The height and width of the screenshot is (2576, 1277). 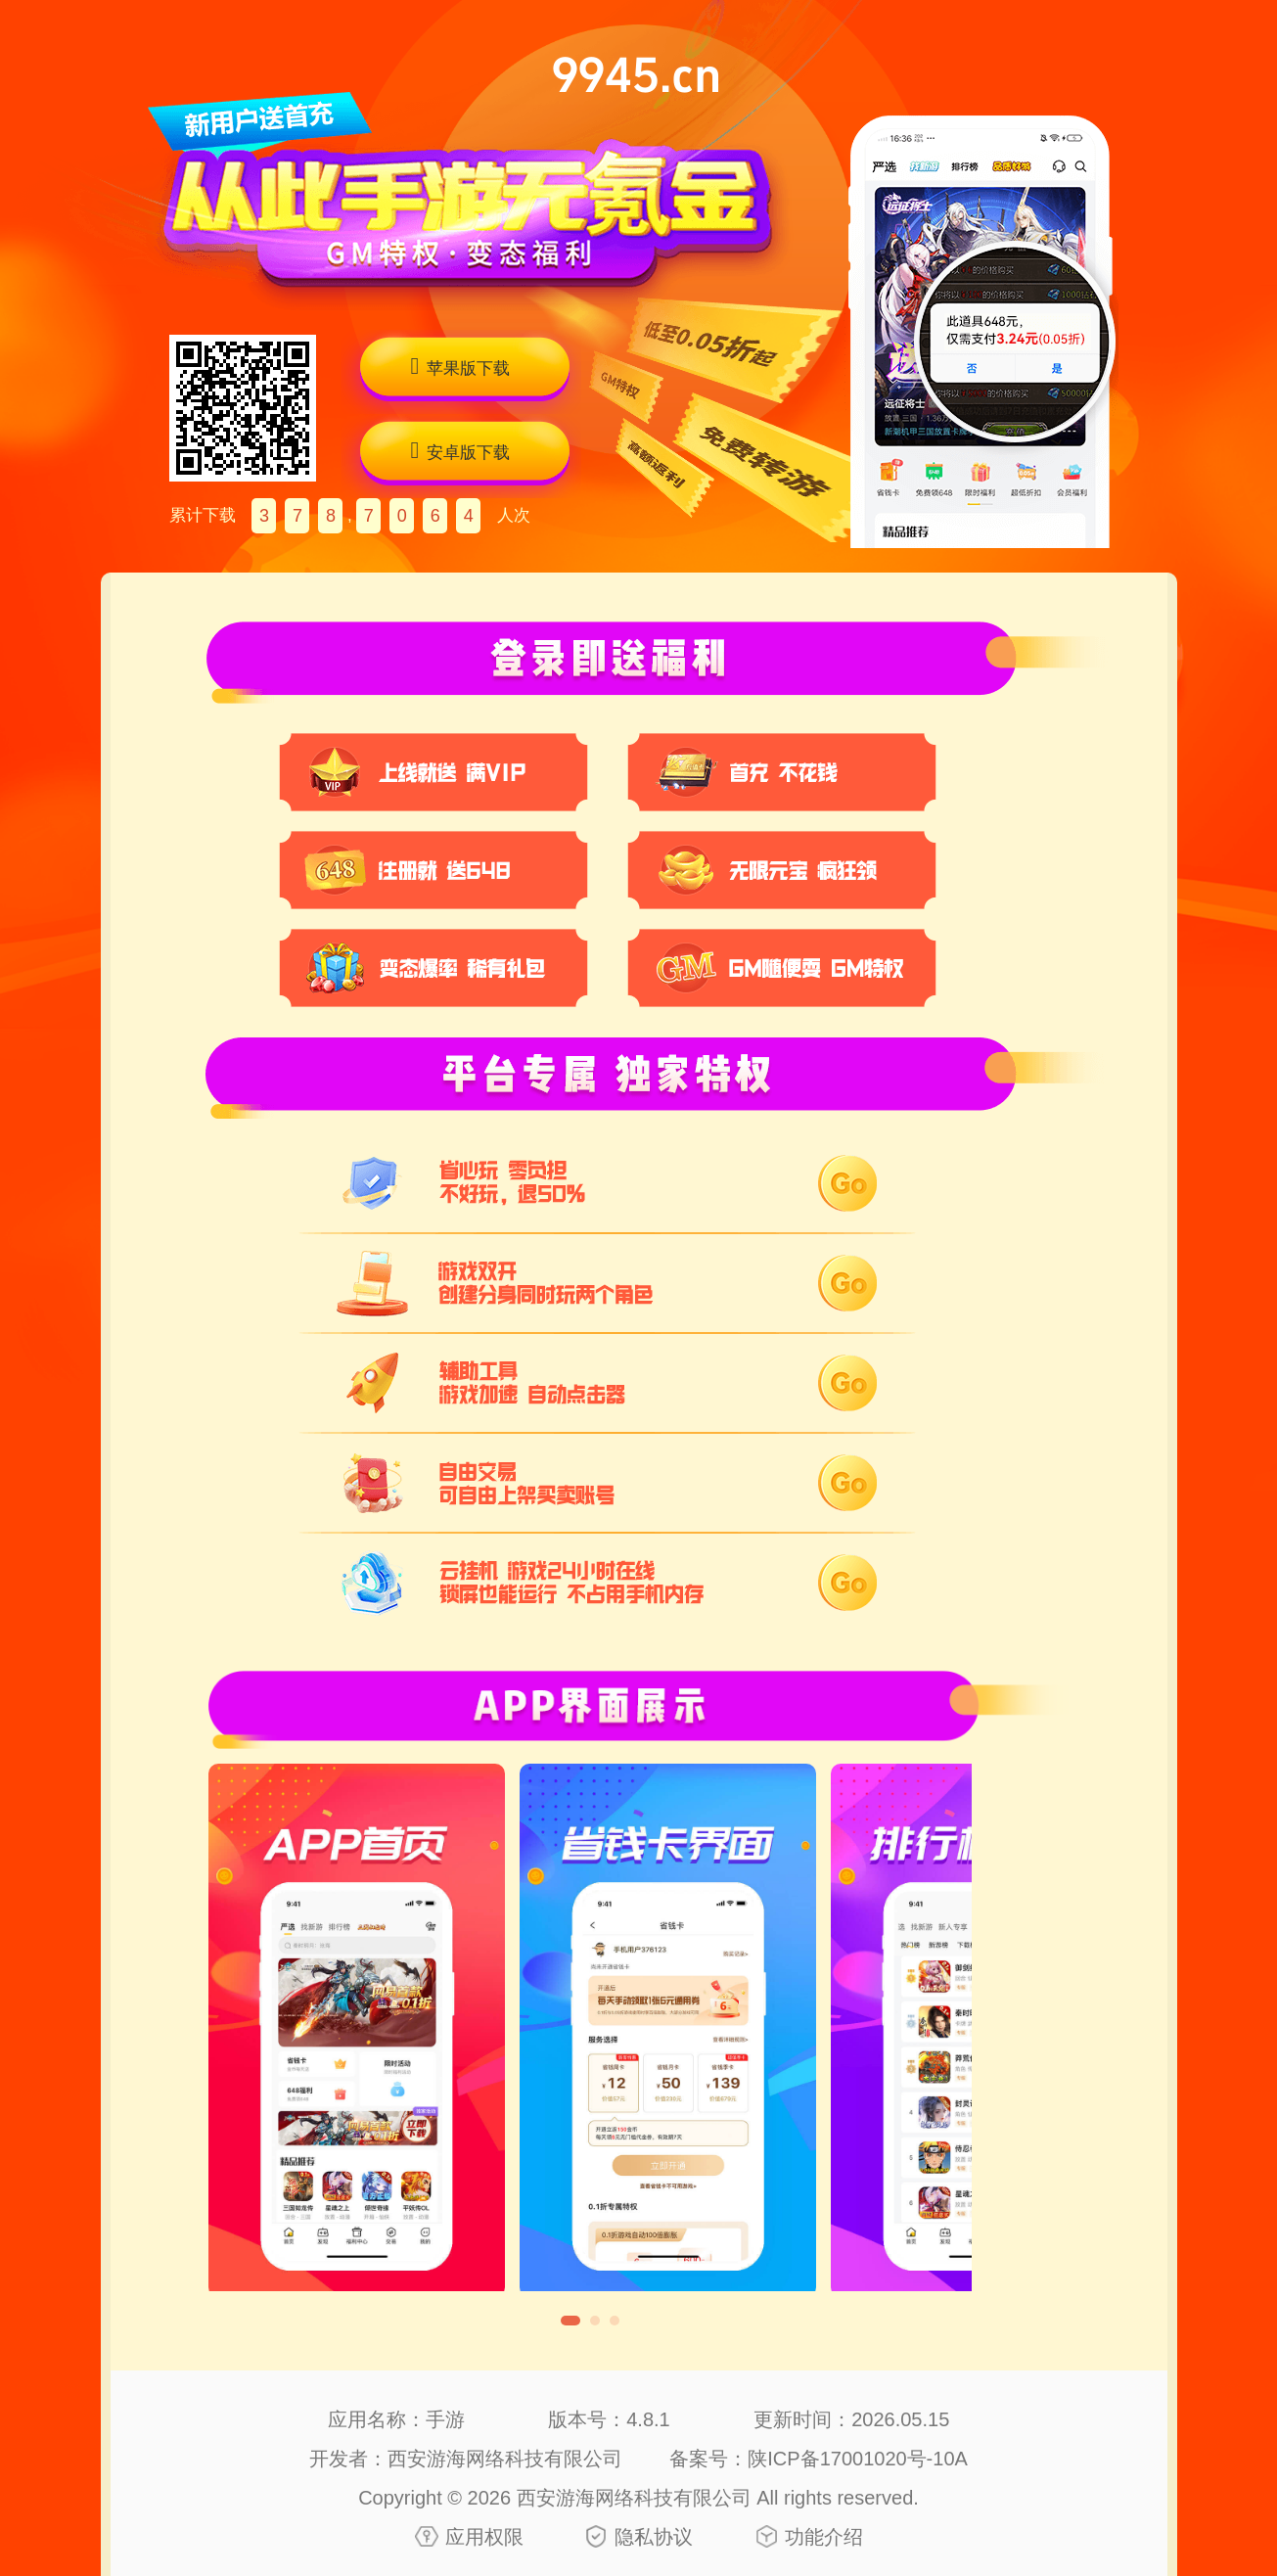 I want to click on 隐私协议, so click(x=654, y=2537).